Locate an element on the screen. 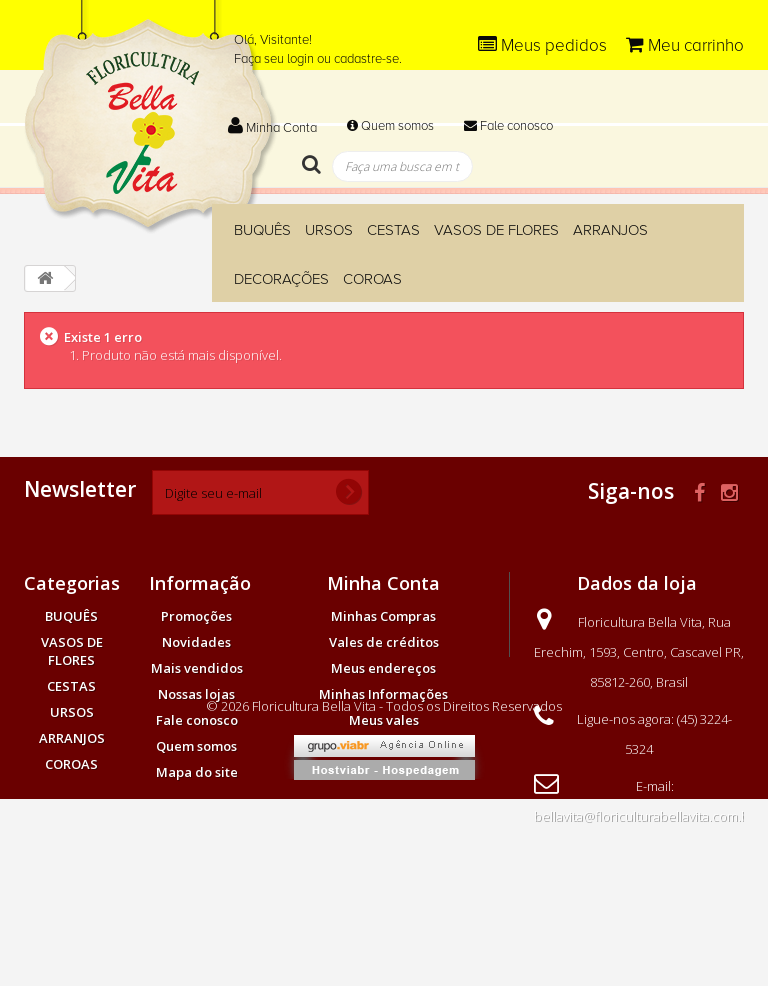 This screenshot has height=986, width=768. Vales de créditos is located at coordinates (384, 642).